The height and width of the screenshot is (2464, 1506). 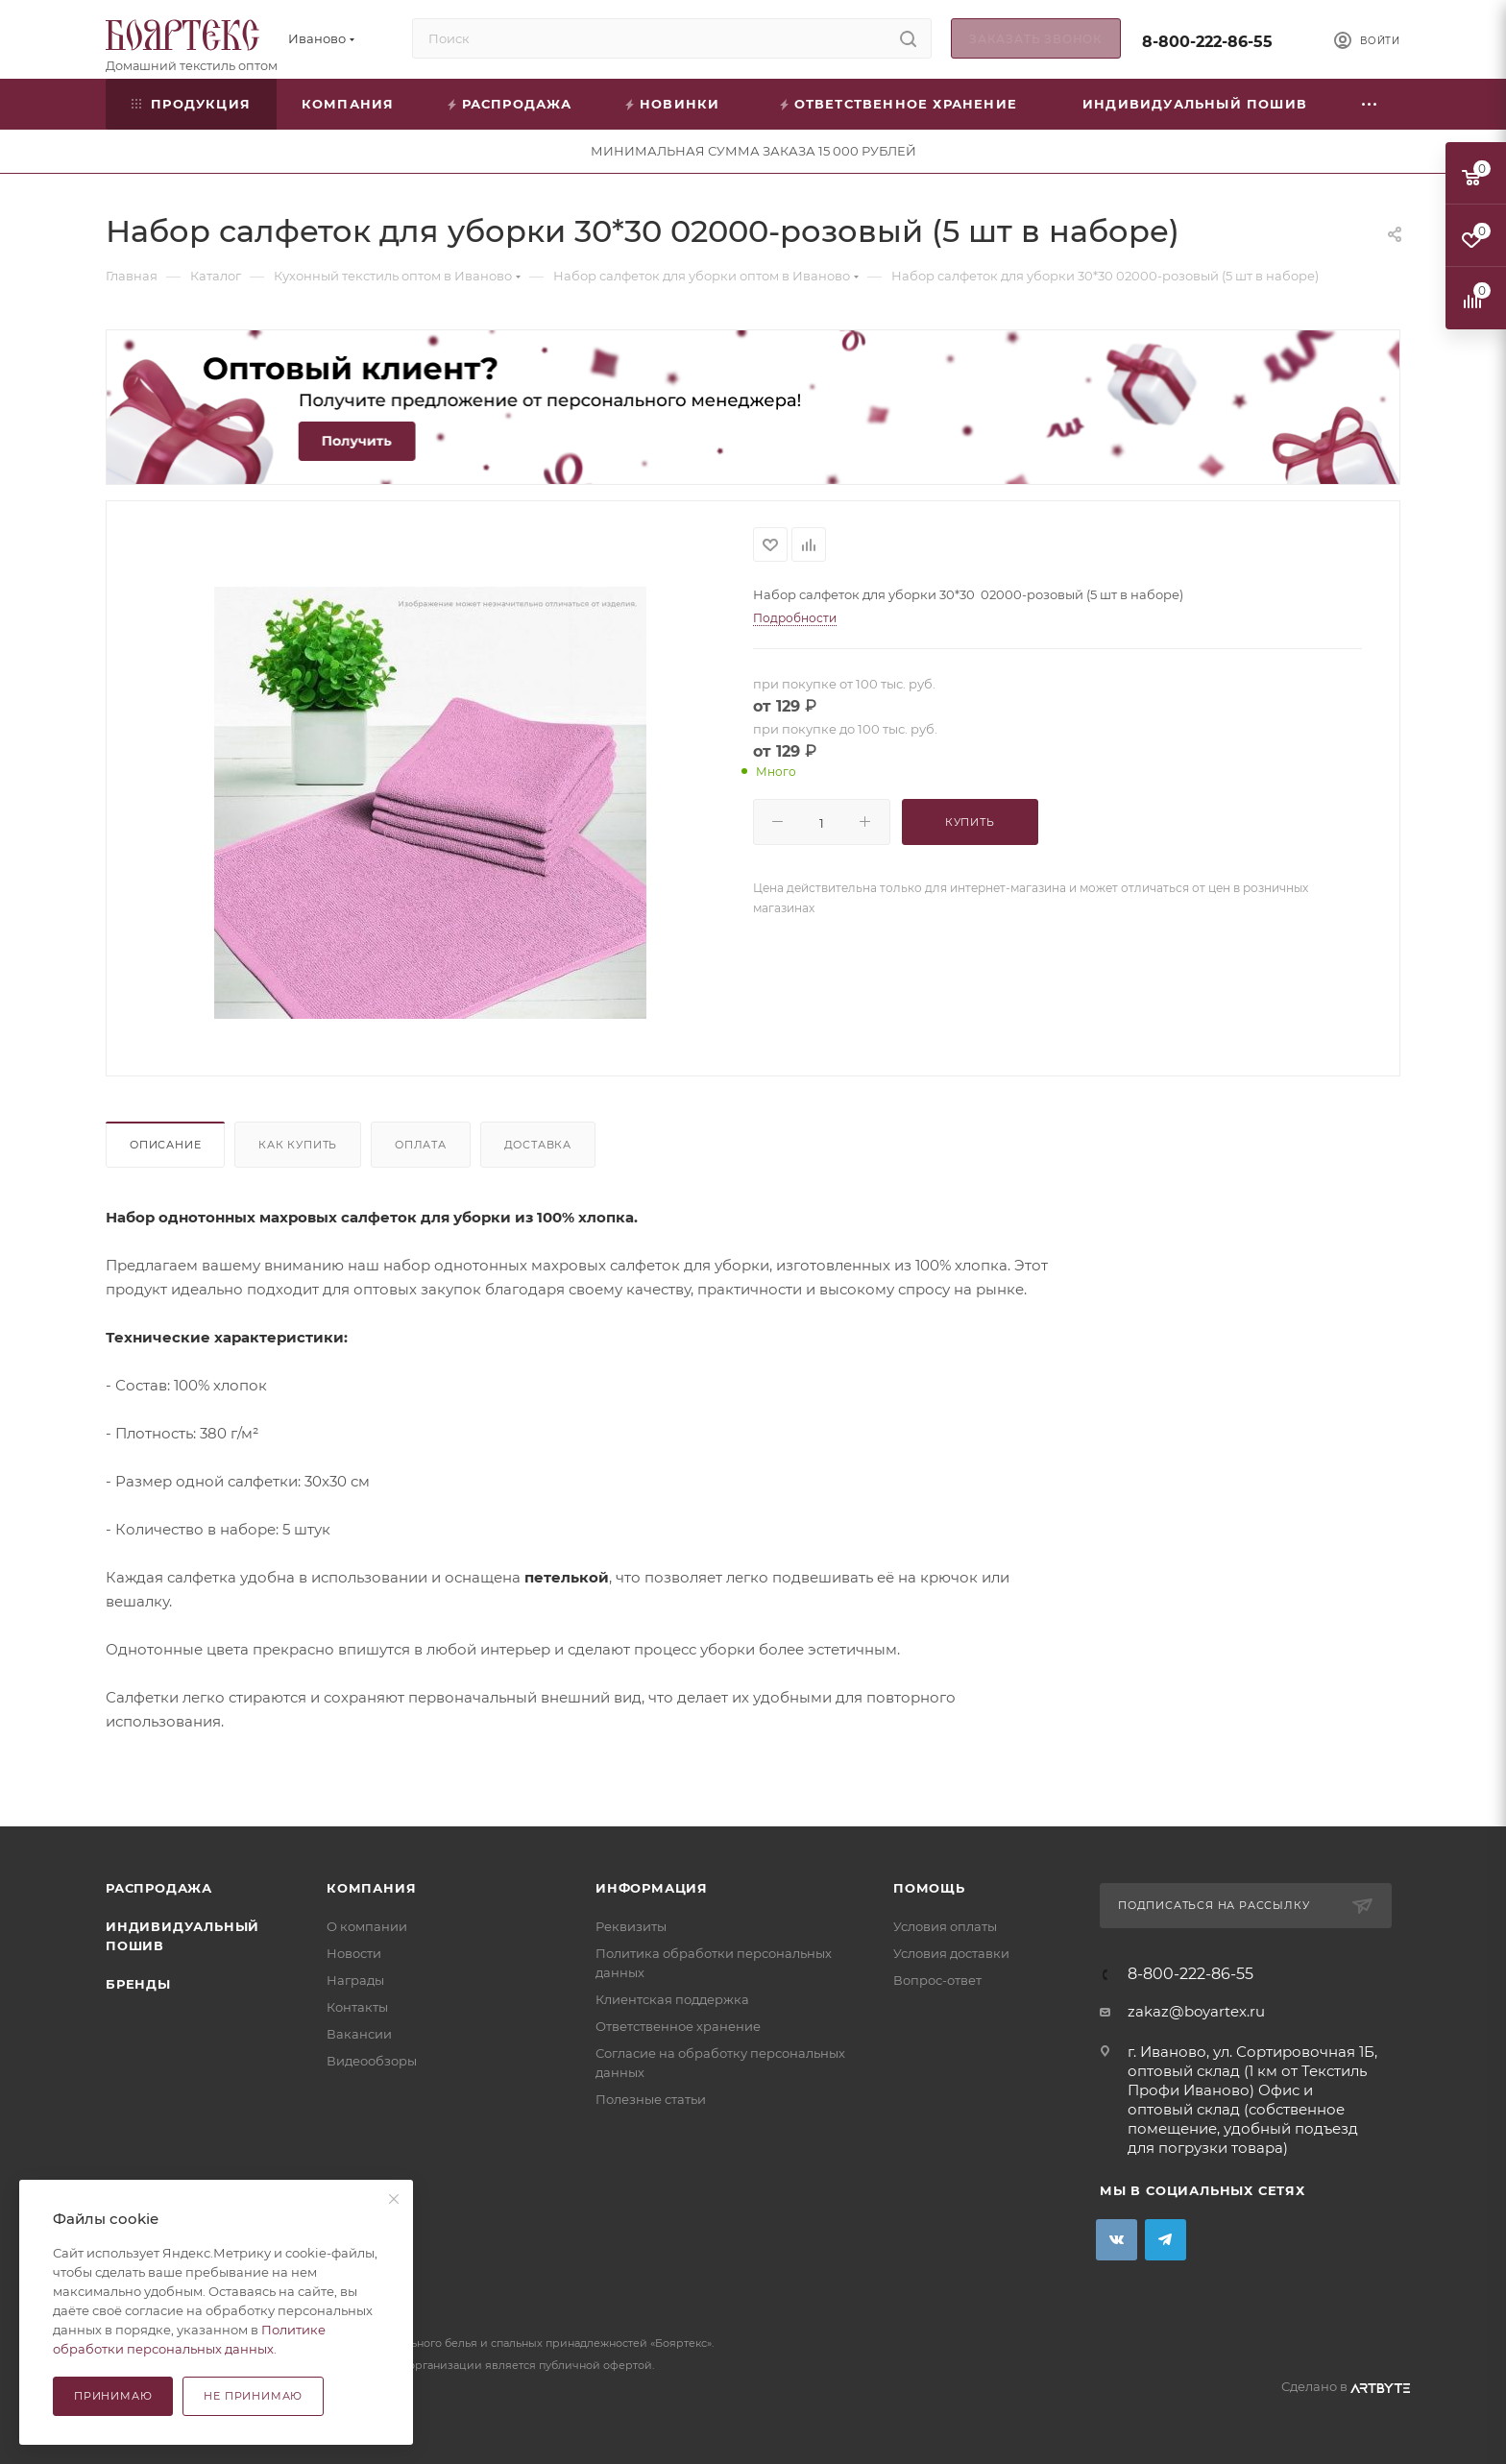 I want to click on Компания, so click(x=371, y=1888).